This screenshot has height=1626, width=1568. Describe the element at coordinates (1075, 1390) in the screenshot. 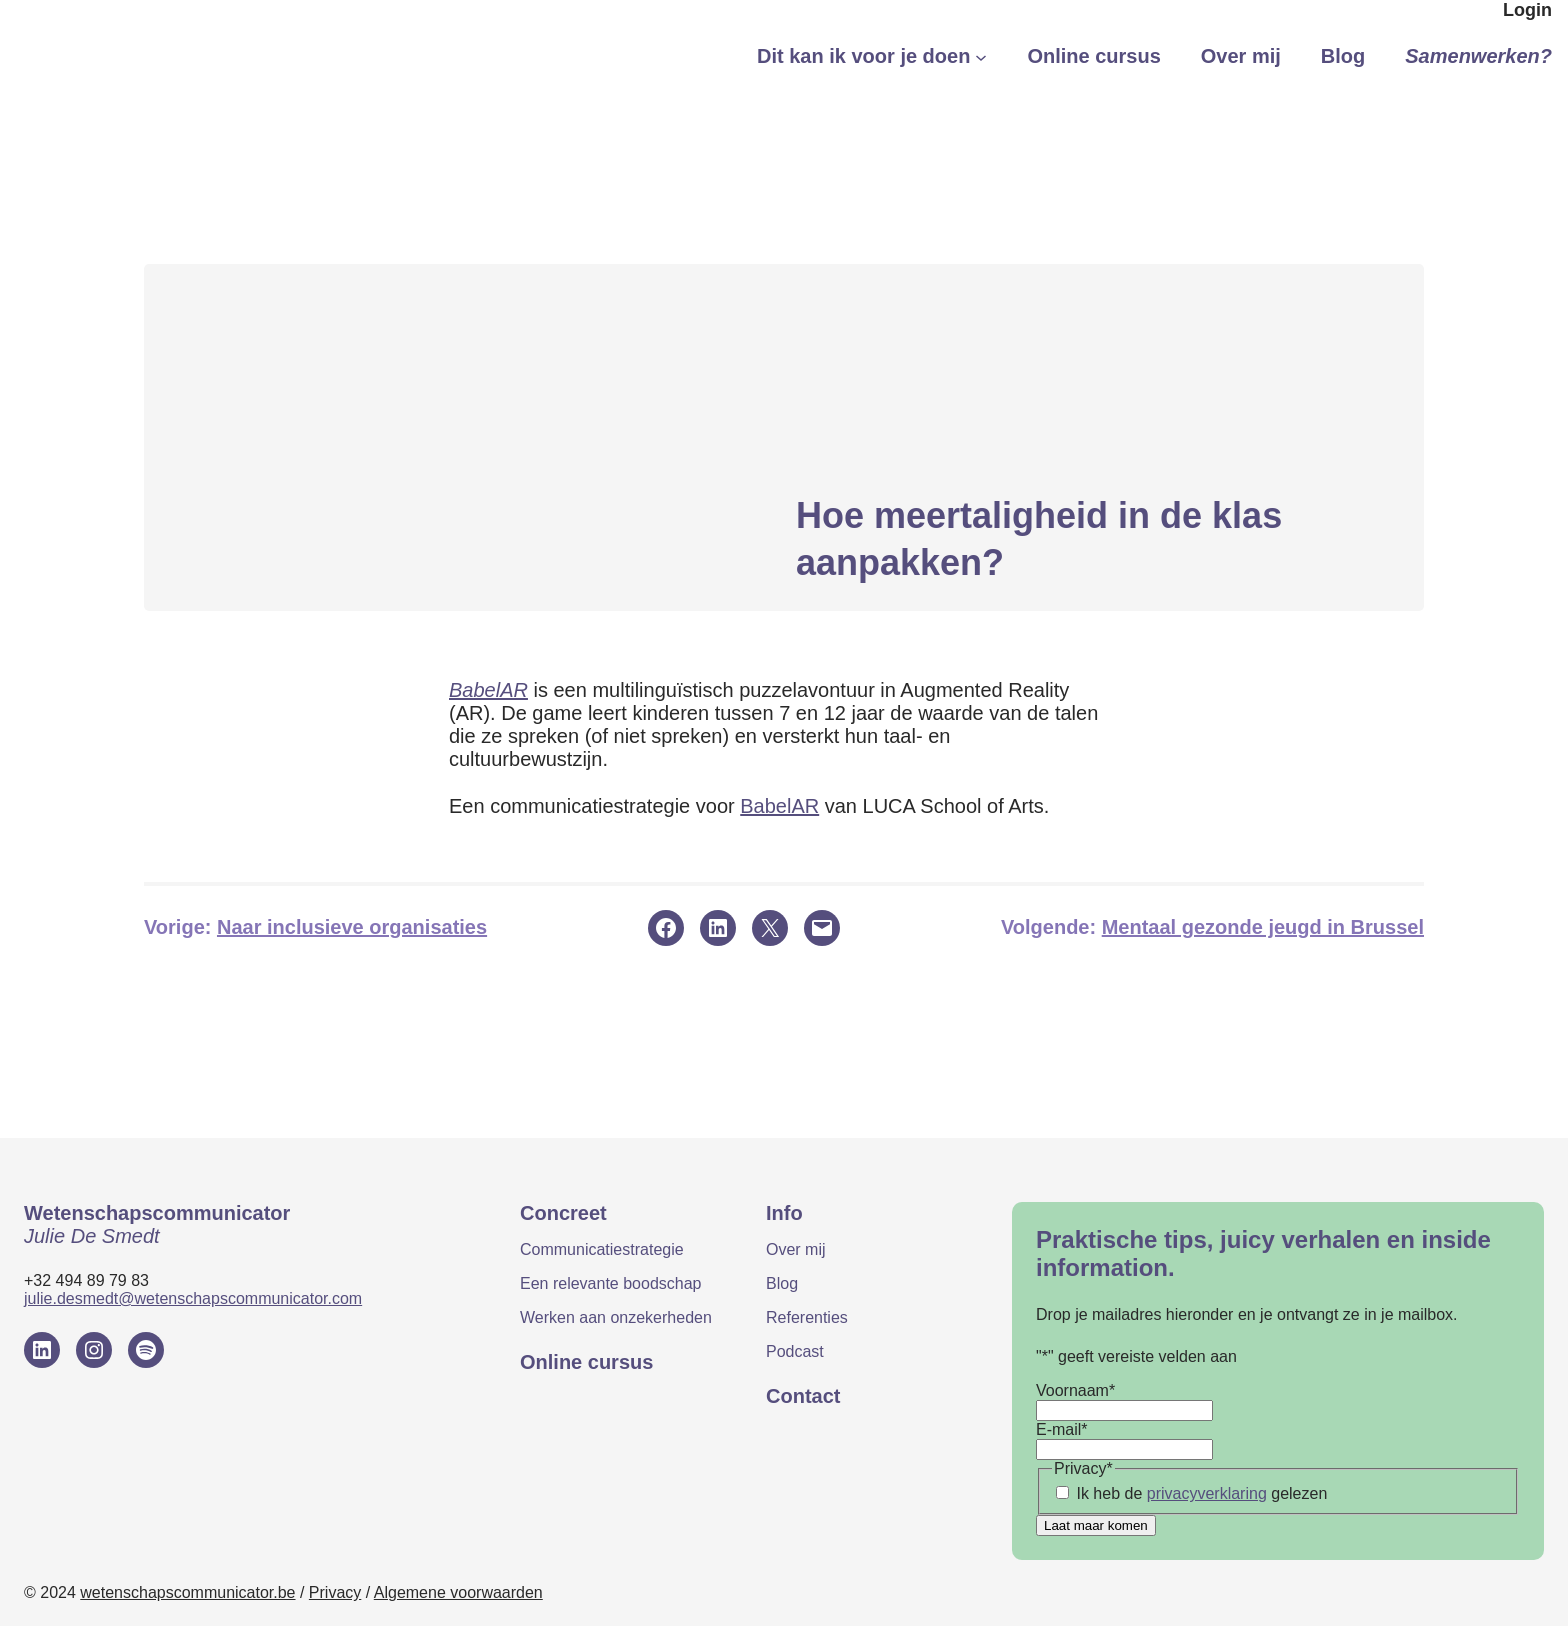

I see `Voornaam` at that location.